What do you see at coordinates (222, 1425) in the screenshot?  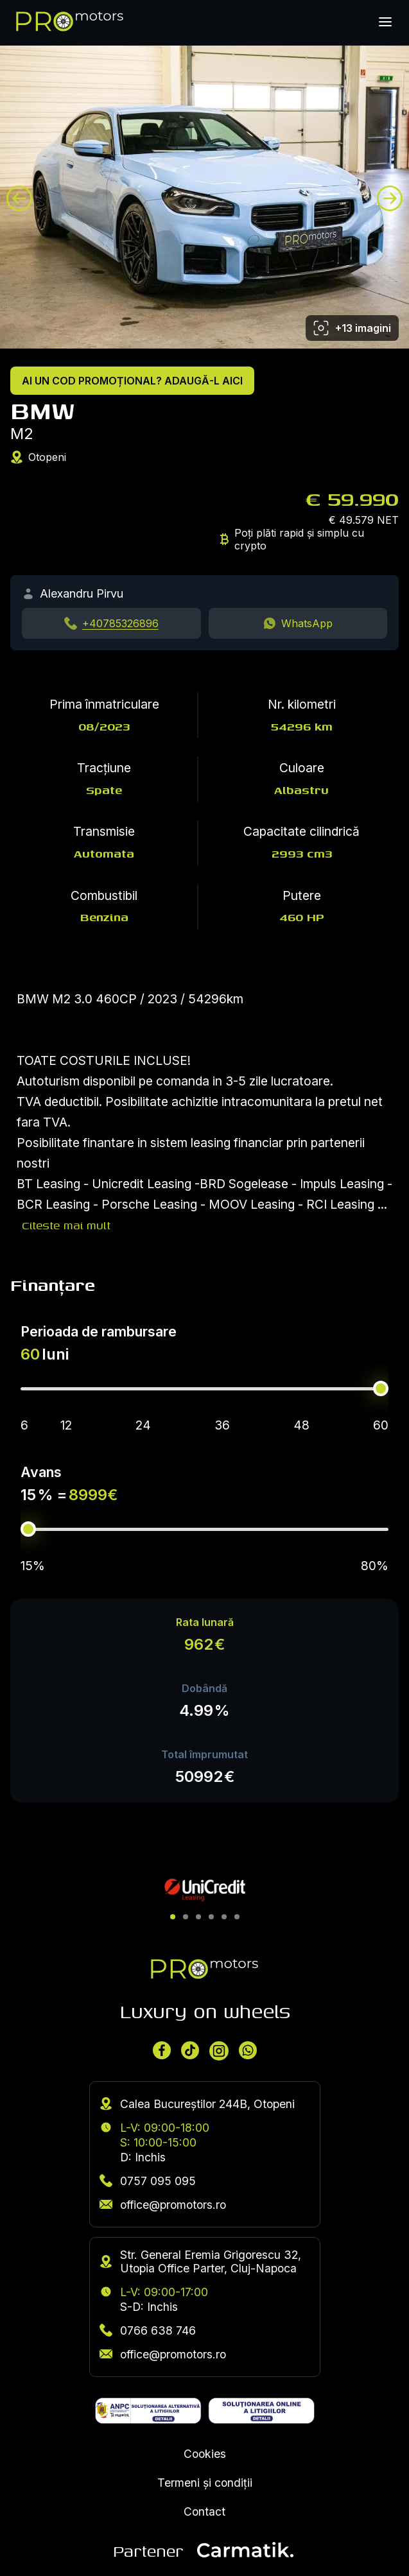 I see `36` at bounding box center [222, 1425].